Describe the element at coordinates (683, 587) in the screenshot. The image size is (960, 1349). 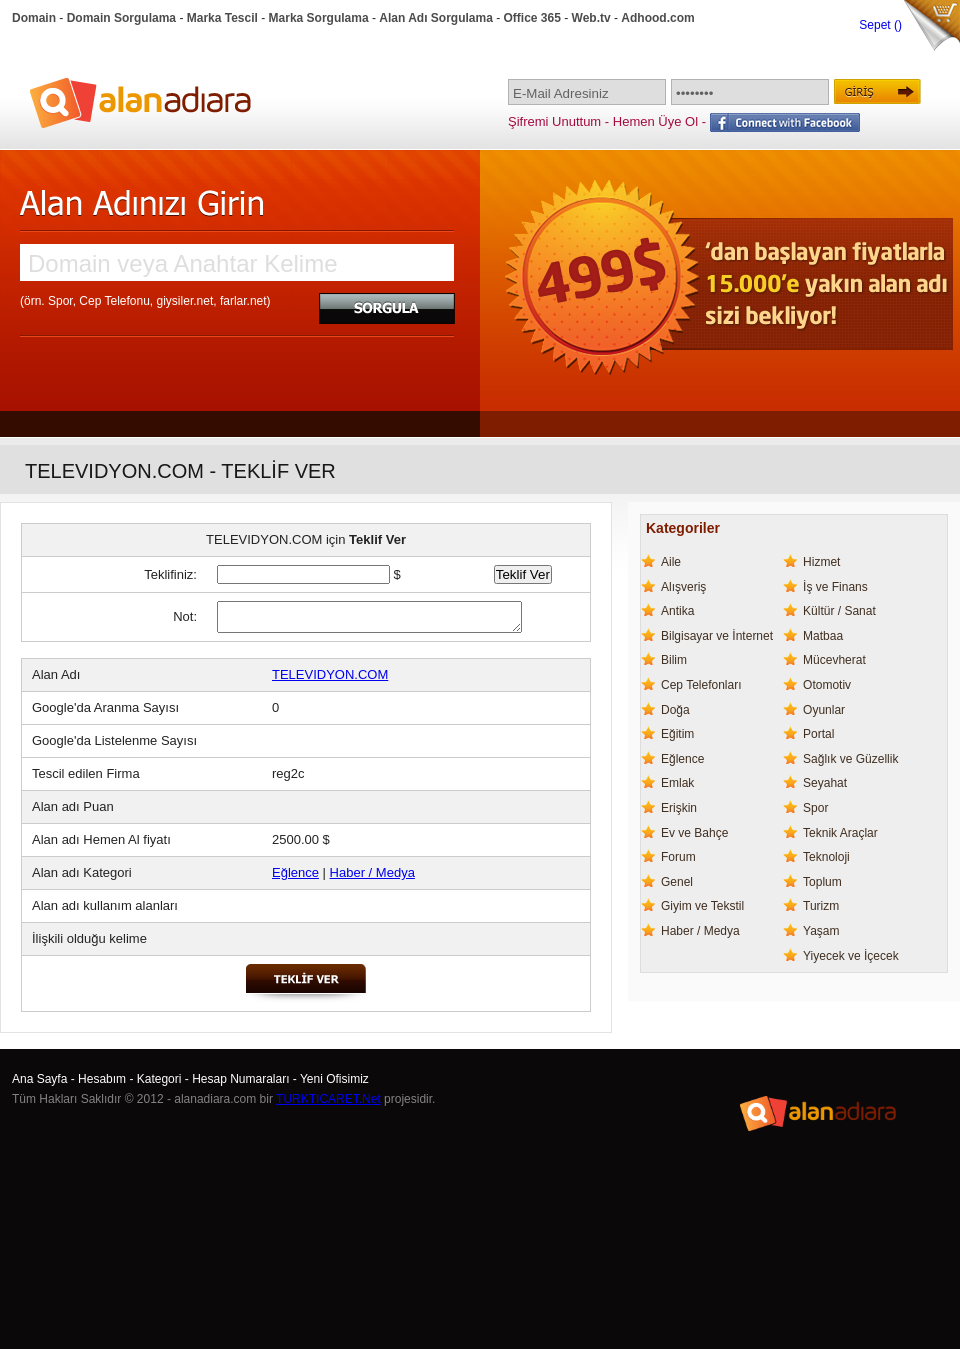
I see `Alışveriş` at that location.